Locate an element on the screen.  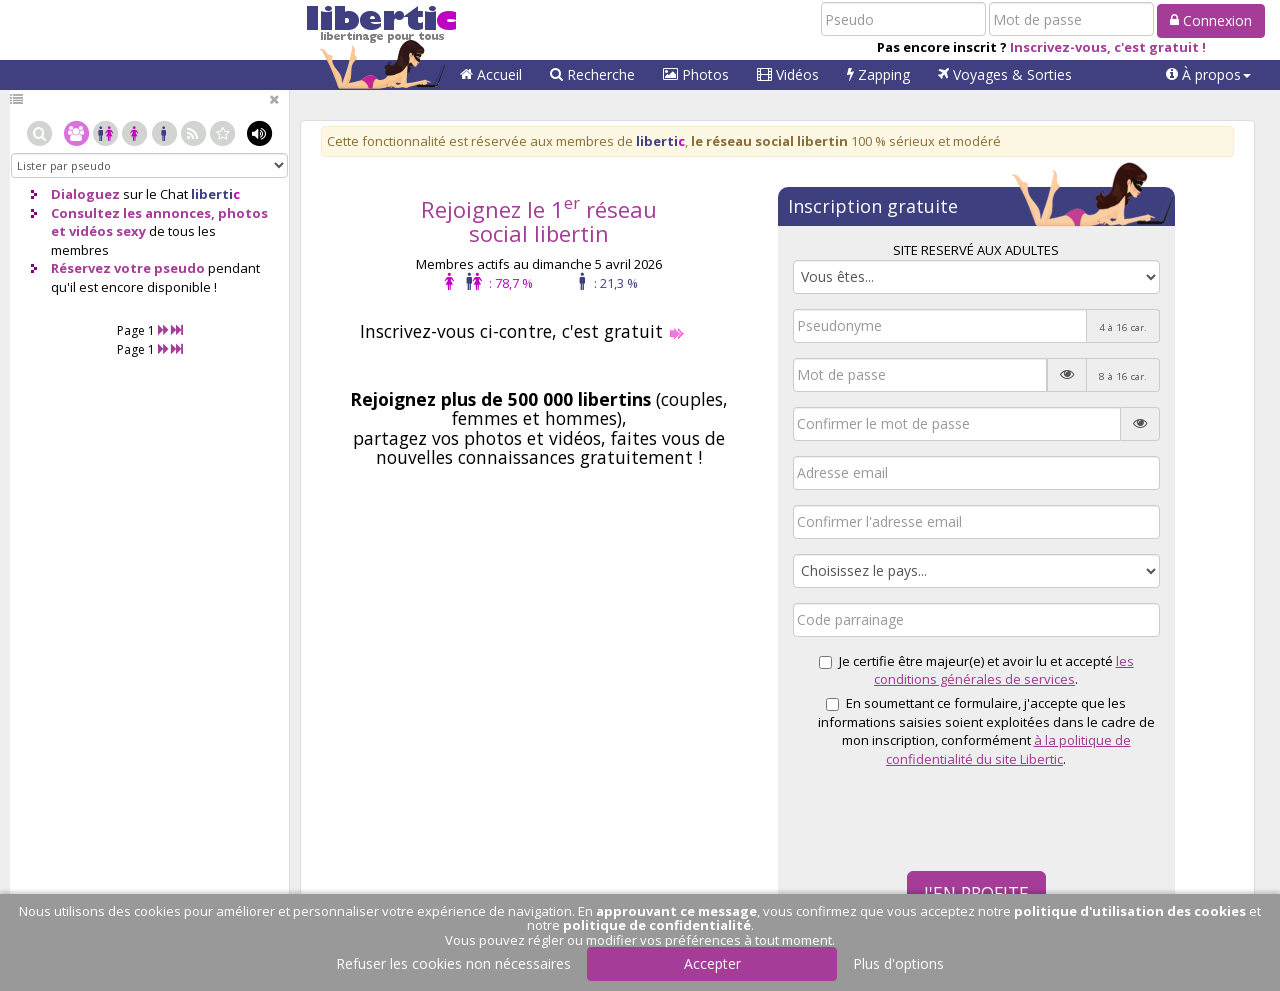
Vidéos is located at coordinates (788, 74).